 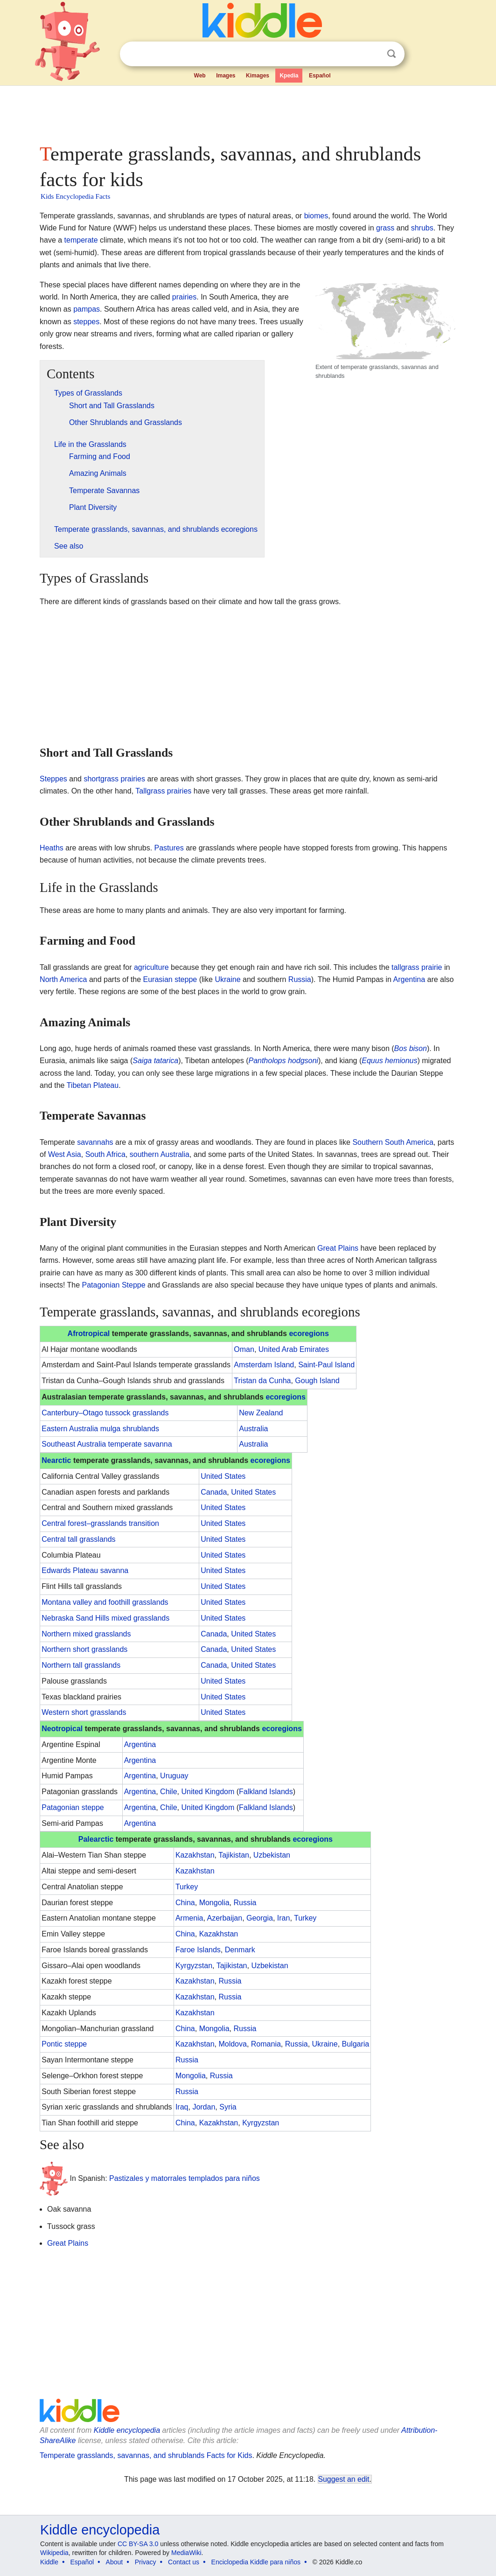 I want to click on Afrotropical, so click(x=89, y=1333).